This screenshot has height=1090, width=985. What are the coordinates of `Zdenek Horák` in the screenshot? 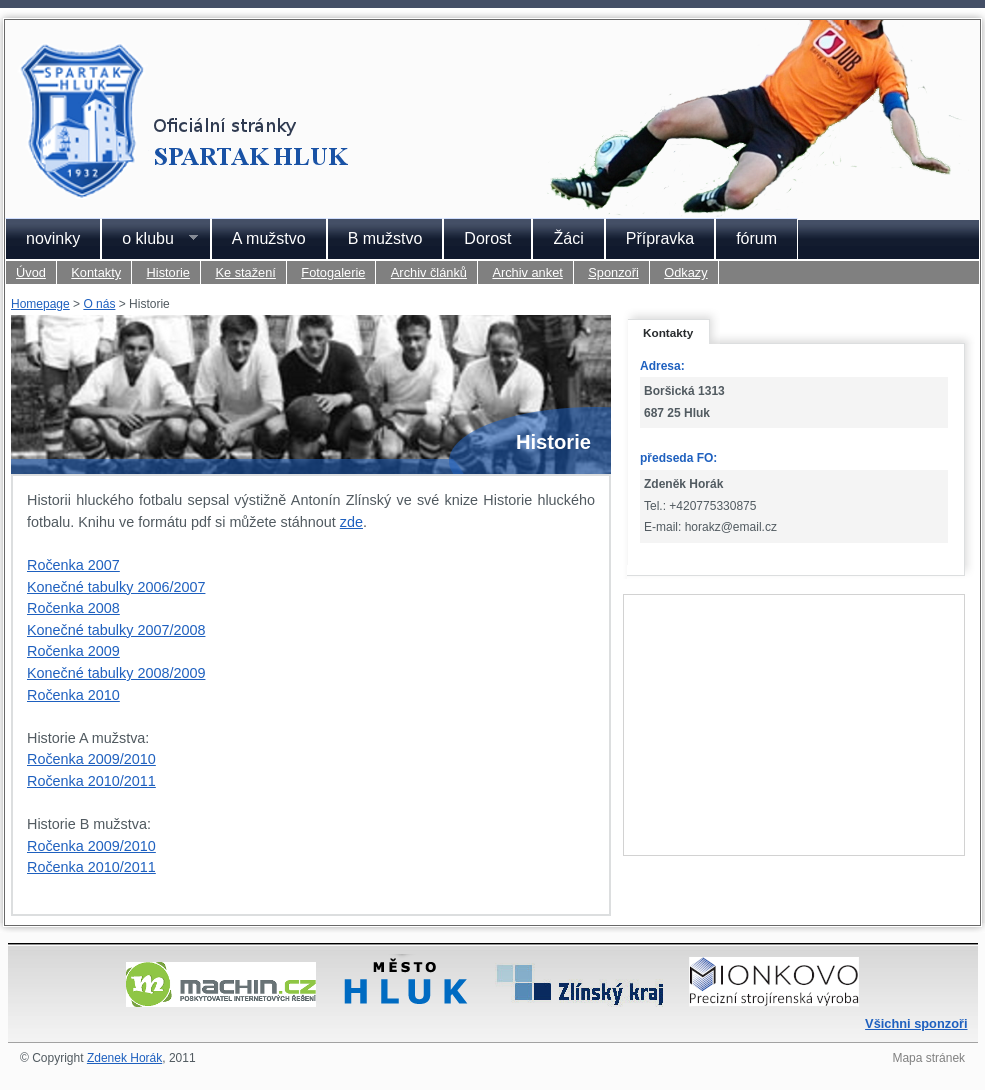 It's located at (124, 1058).